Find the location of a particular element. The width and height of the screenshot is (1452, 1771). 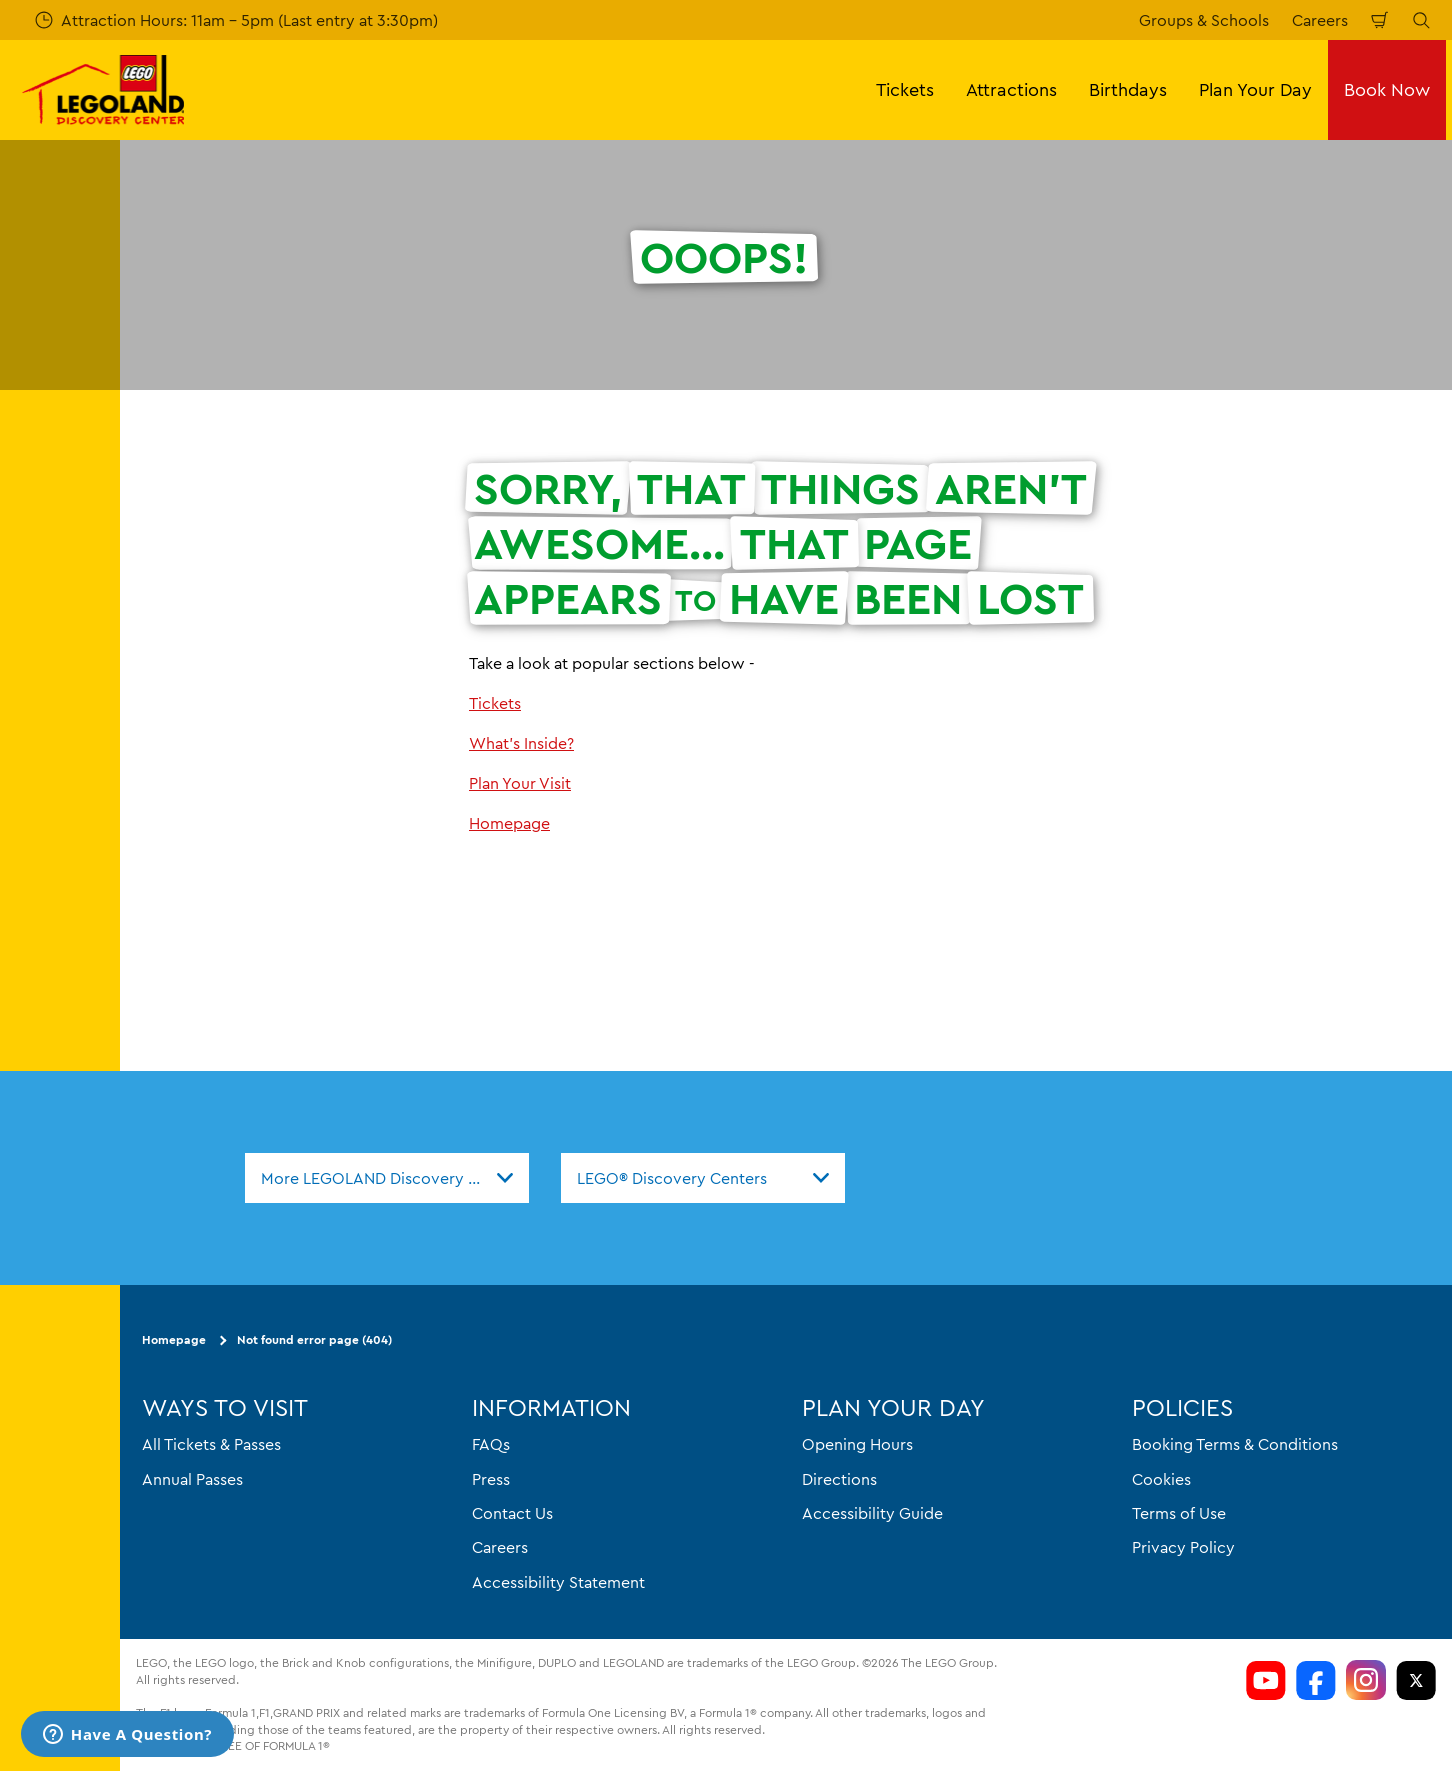

Accessibility Guide is located at coordinates (872, 1513).